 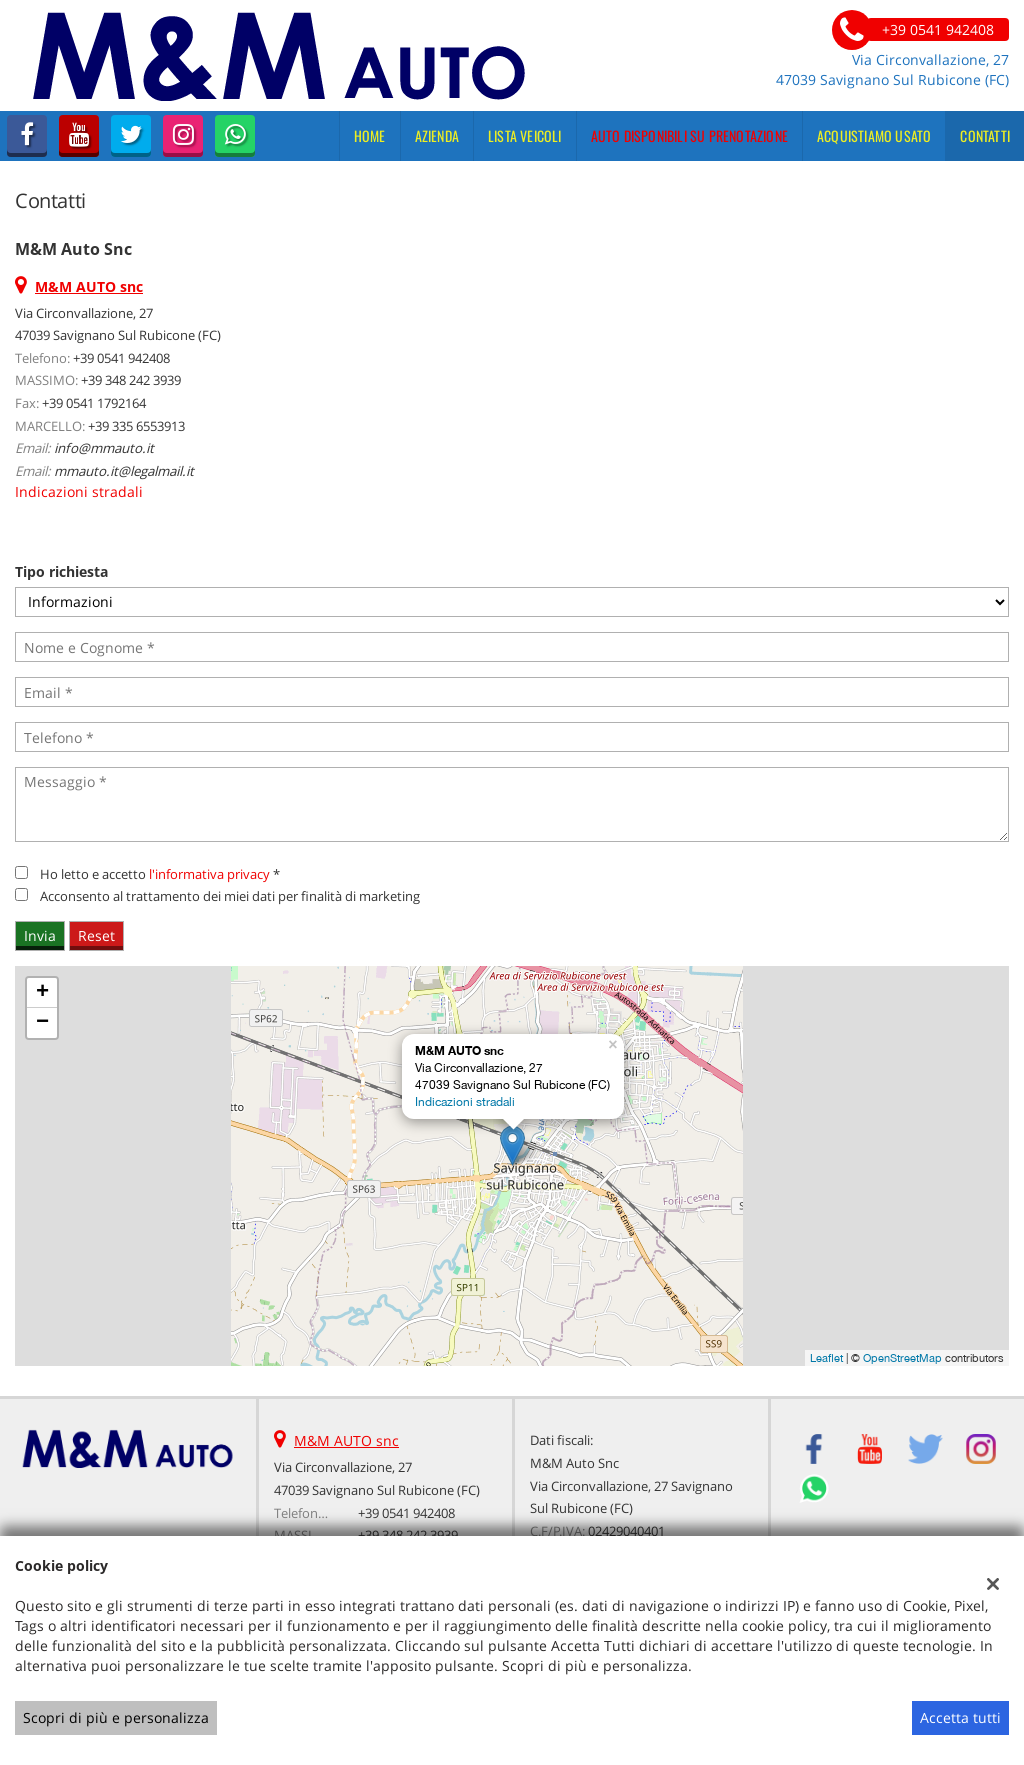 What do you see at coordinates (826, 1358) in the screenshot?
I see `Leaflet` at bounding box center [826, 1358].